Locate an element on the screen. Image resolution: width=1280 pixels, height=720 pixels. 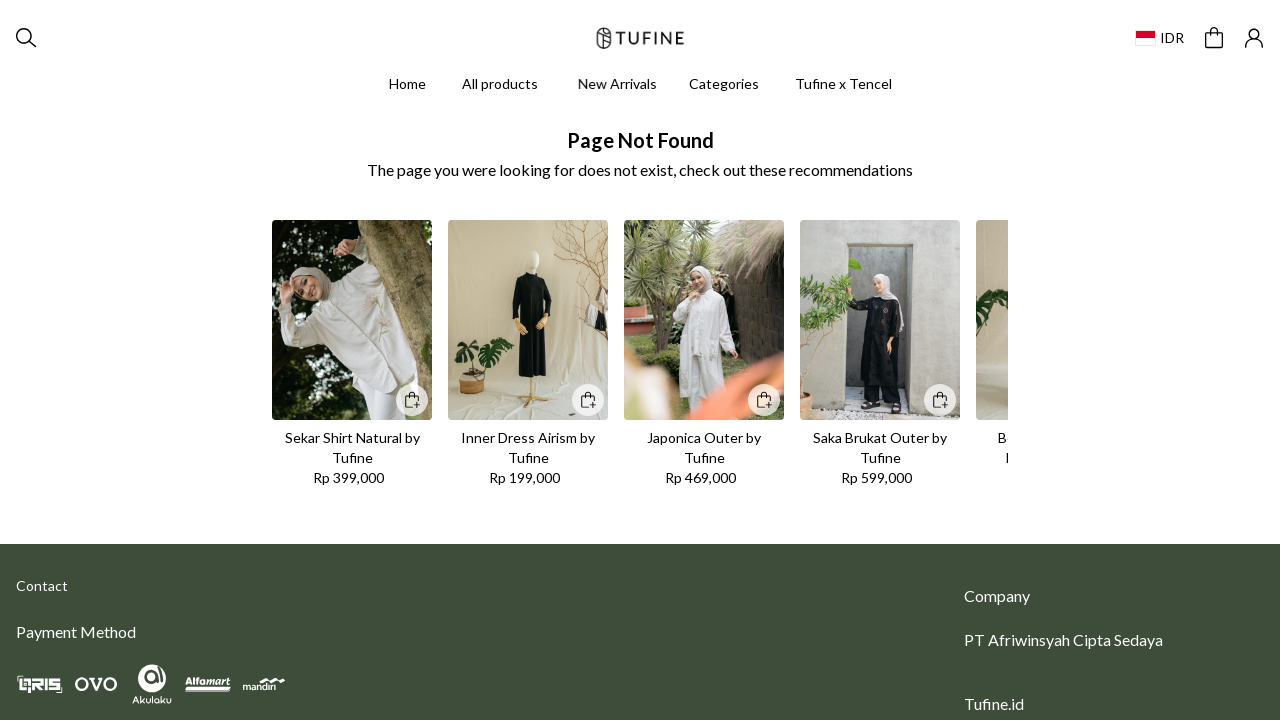
Categories is located at coordinates (724, 83).